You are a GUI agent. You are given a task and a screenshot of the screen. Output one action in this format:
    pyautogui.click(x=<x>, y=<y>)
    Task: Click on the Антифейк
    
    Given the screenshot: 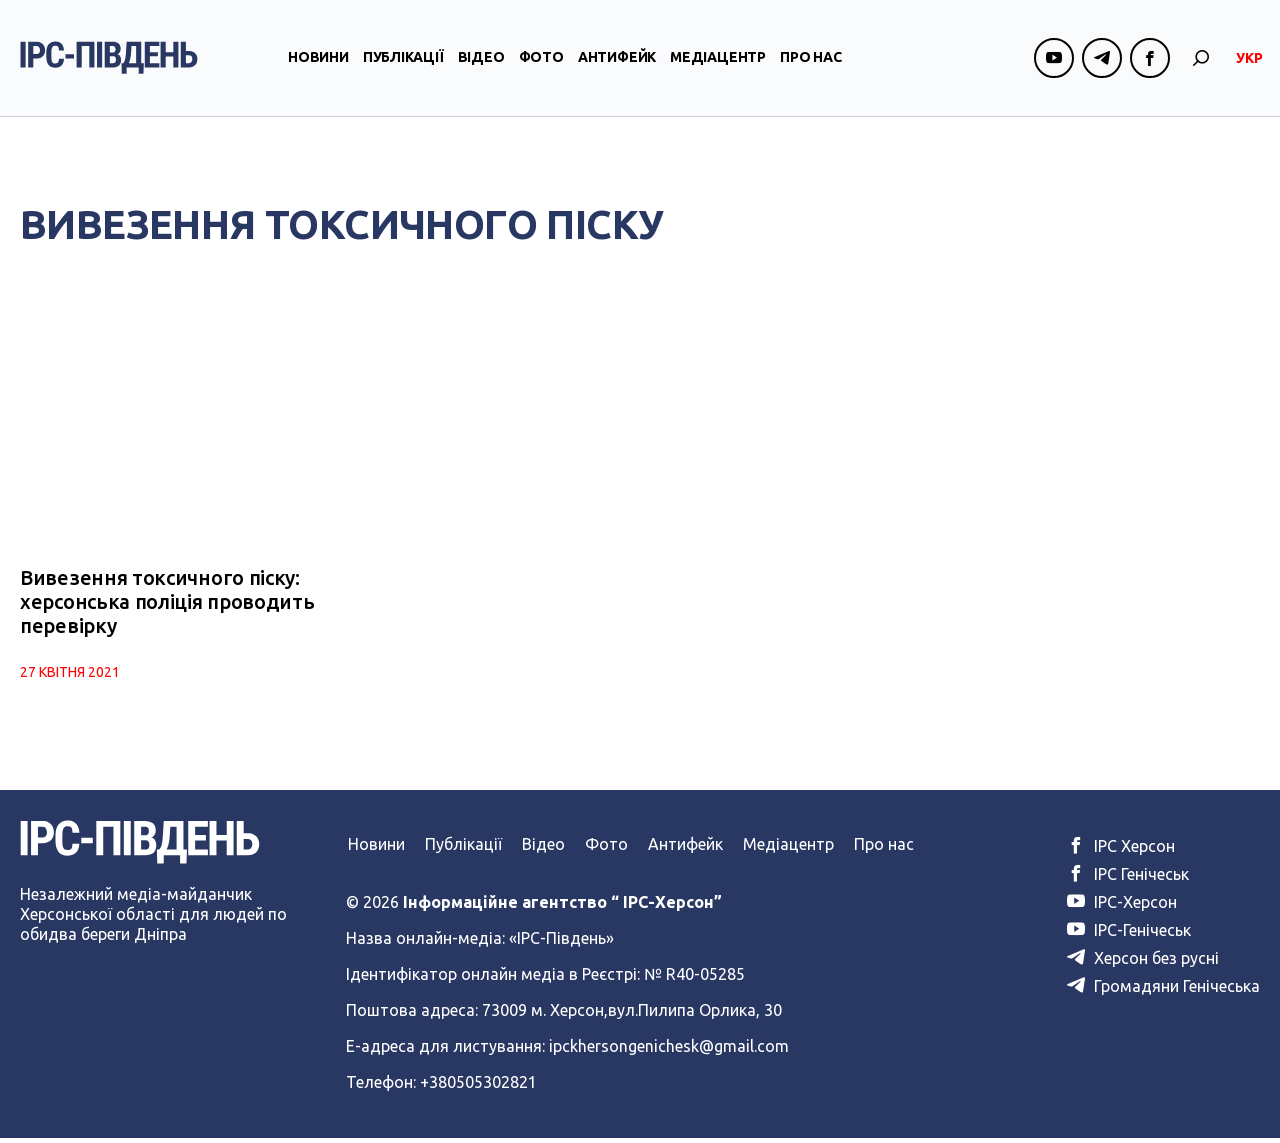 What is the action you would take?
    pyautogui.click(x=617, y=73)
    